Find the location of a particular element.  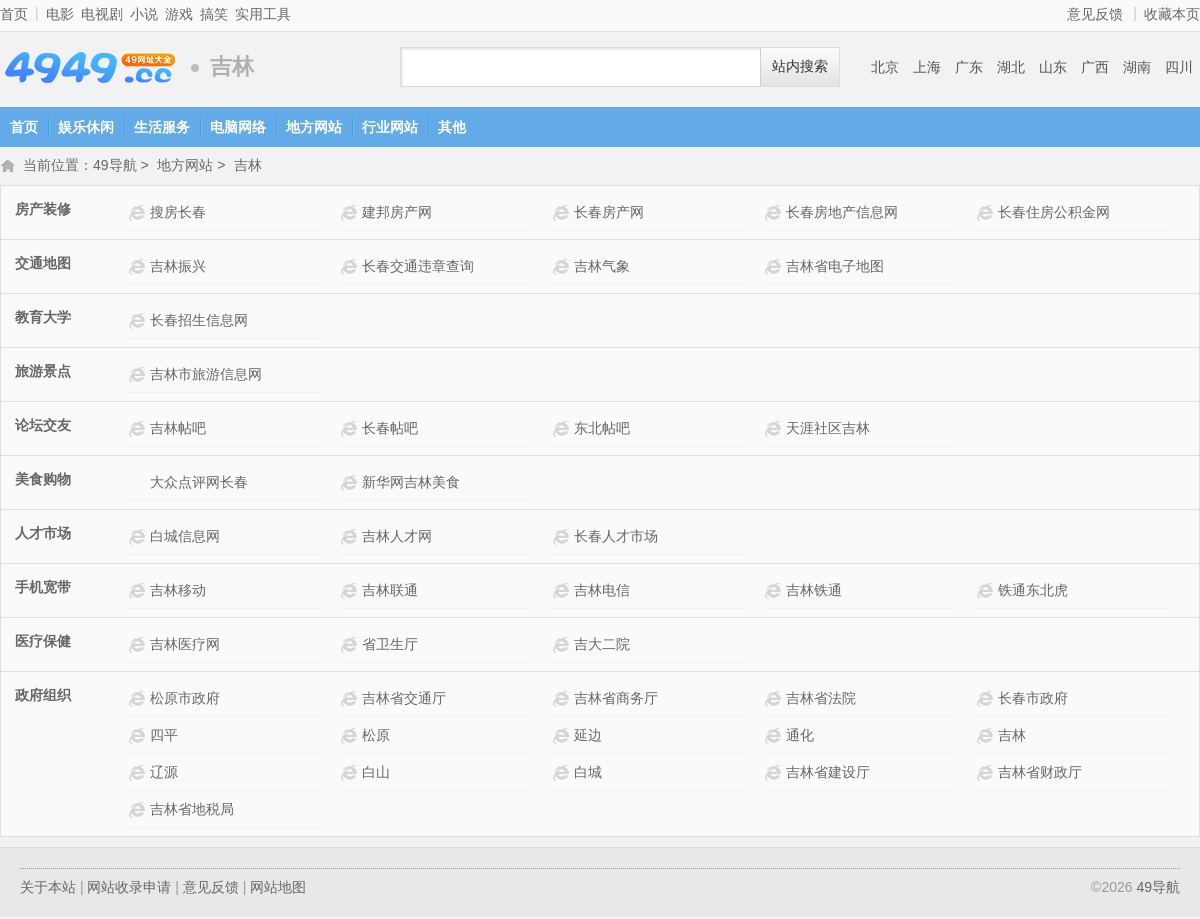

政府组织 is located at coordinates (43, 697).